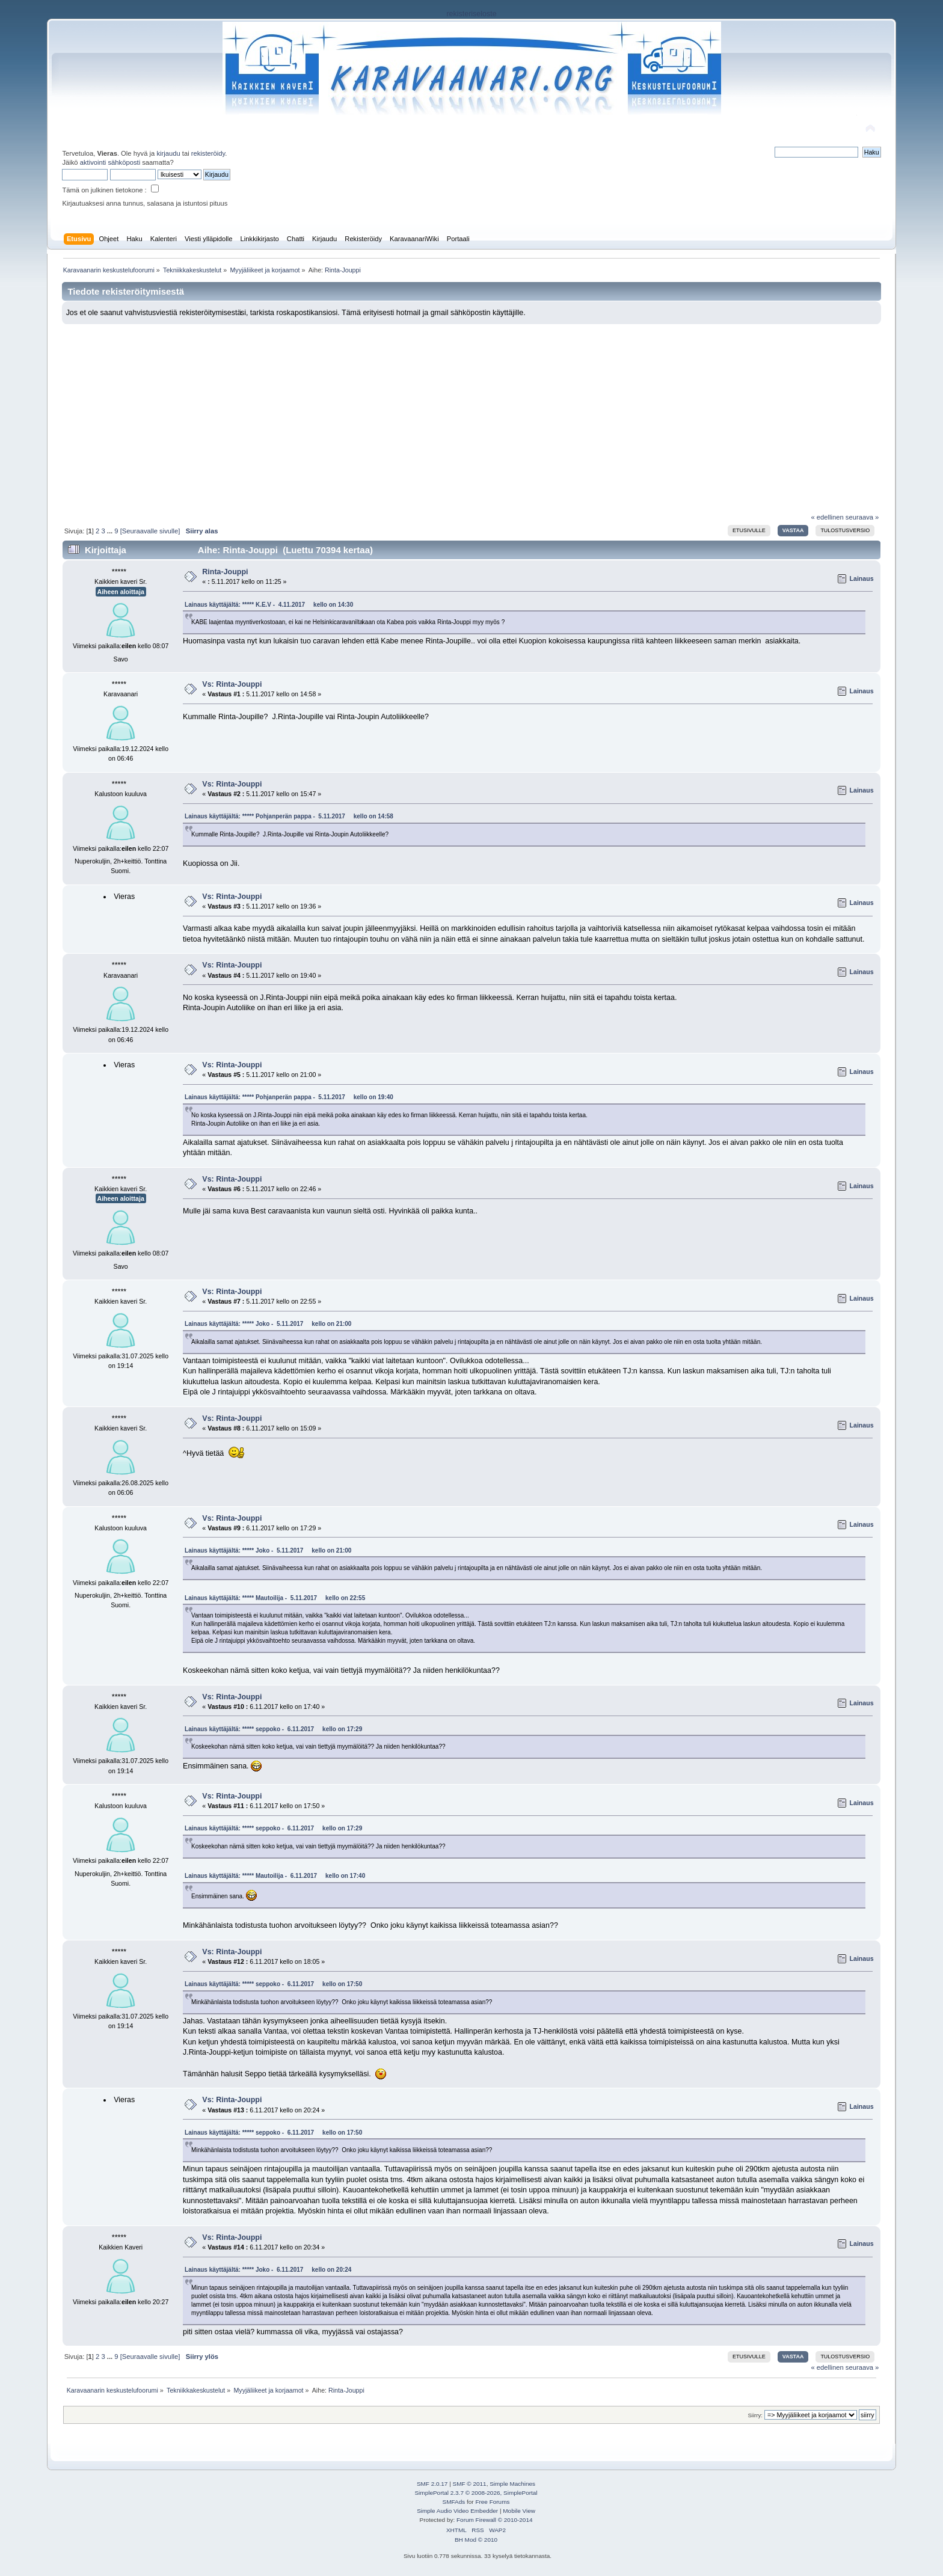 The image size is (943, 2576). Describe the element at coordinates (862, 517) in the screenshot. I see `seuraava »` at that location.